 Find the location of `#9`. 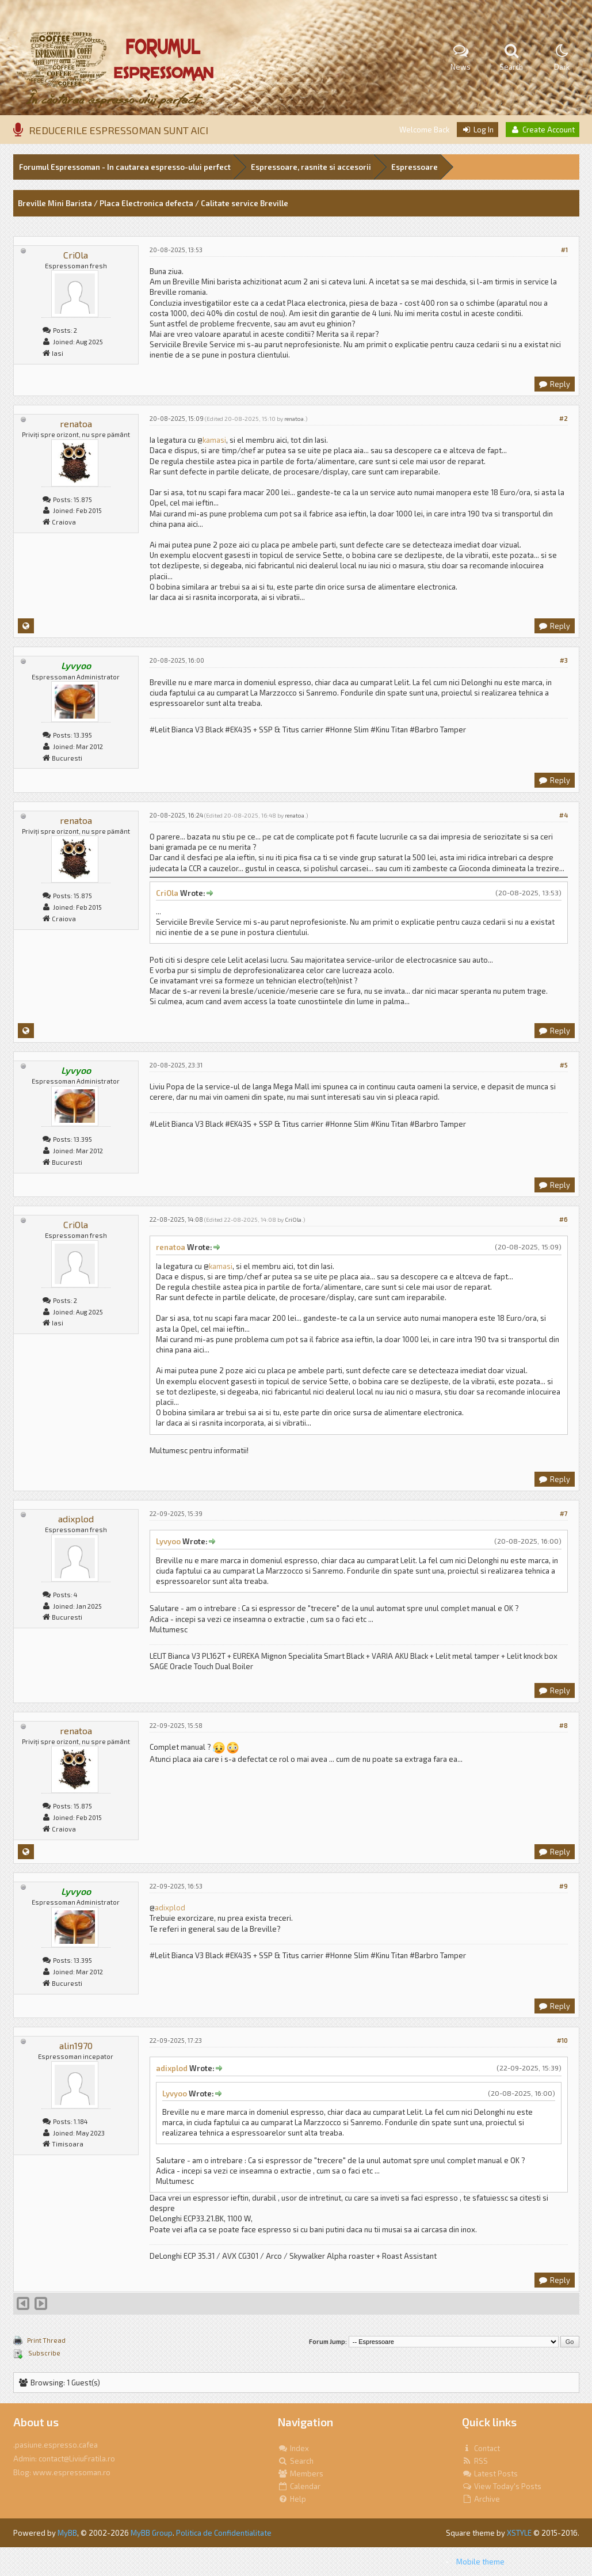

#9 is located at coordinates (563, 1886).